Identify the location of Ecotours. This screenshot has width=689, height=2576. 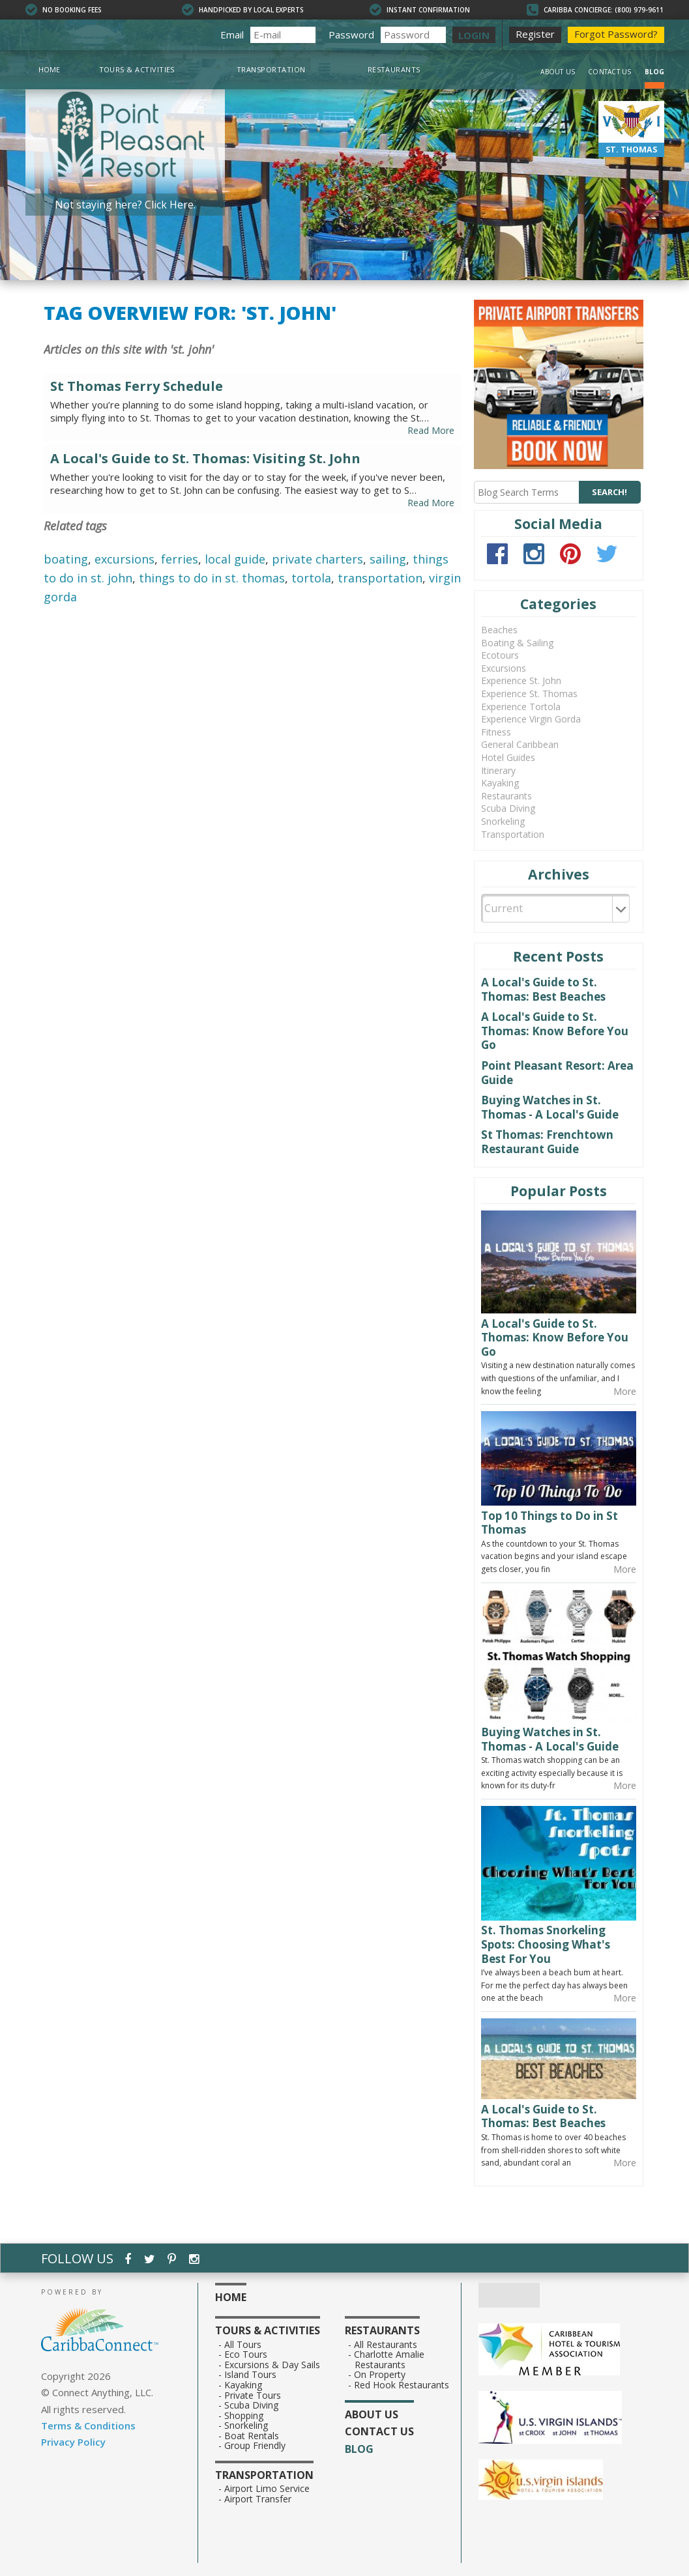
(500, 655).